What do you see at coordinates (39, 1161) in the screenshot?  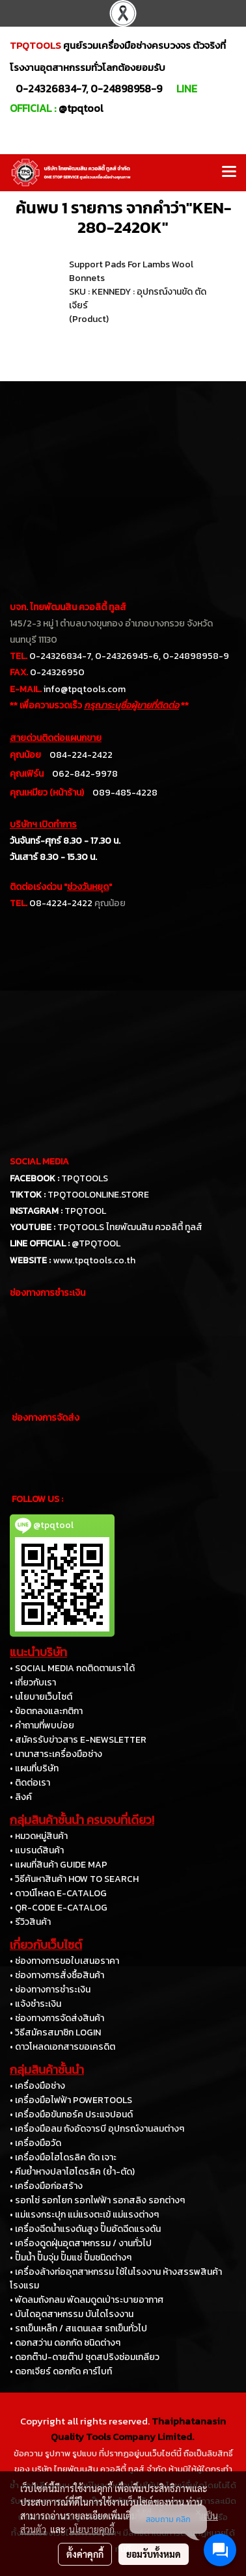 I see `SOCIAL MEDIA` at bounding box center [39, 1161].